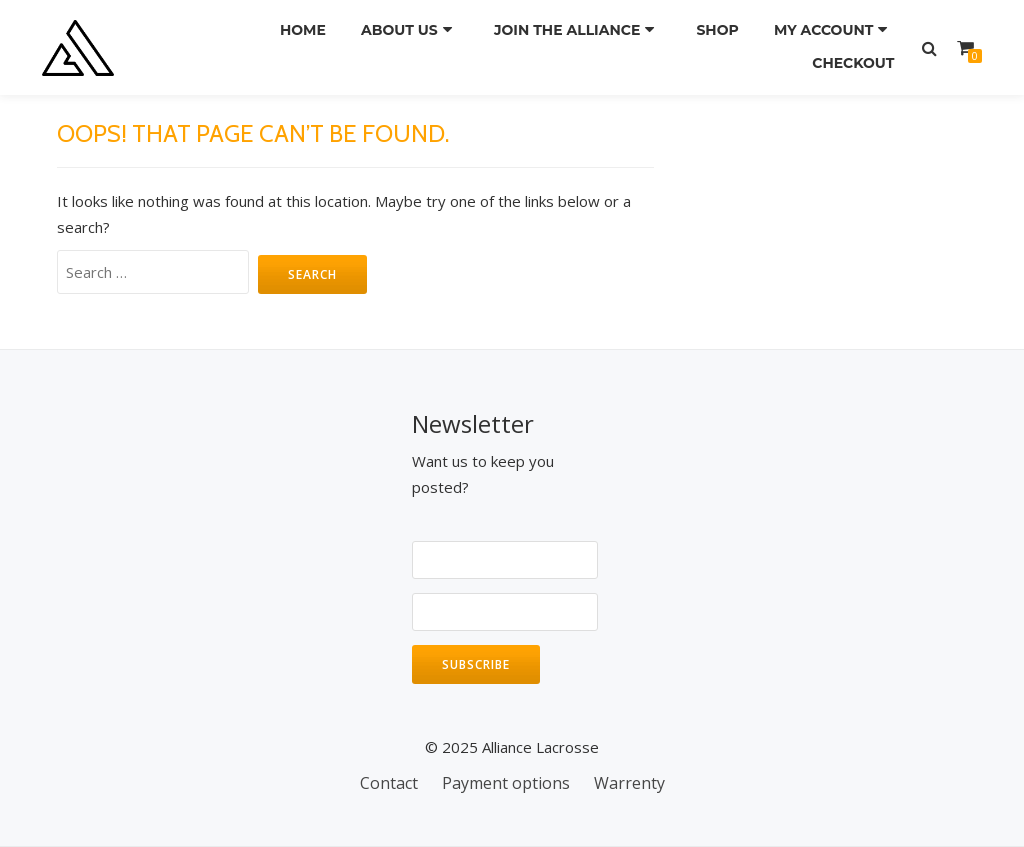 The width and height of the screenshot is (1024, 847). I want to click on About us, so click(404, 29).